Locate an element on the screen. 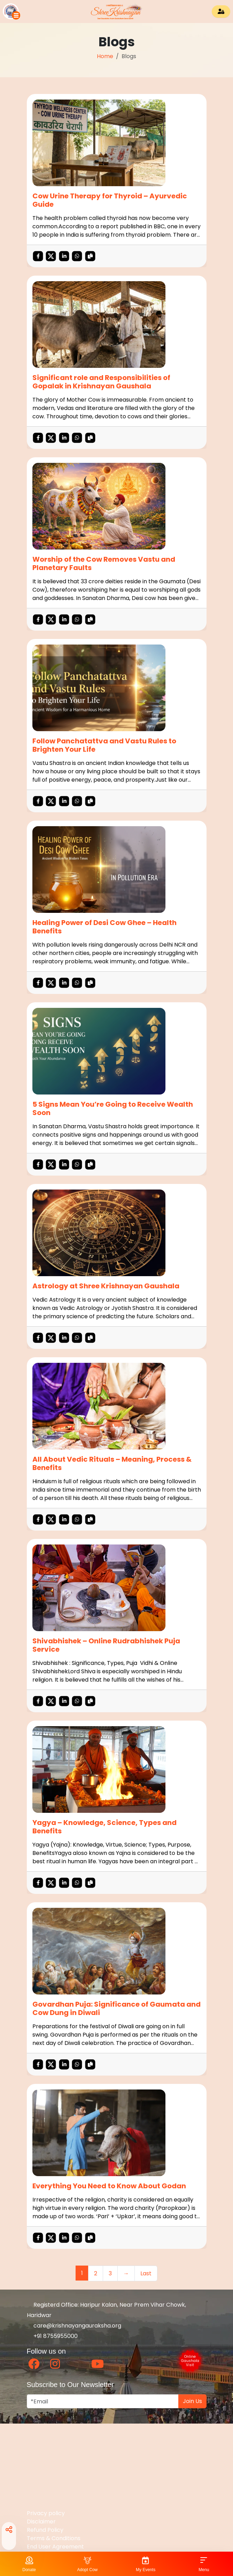 This screenshot has width=233, height=2576. Last is located at coordinates (146, 2273).